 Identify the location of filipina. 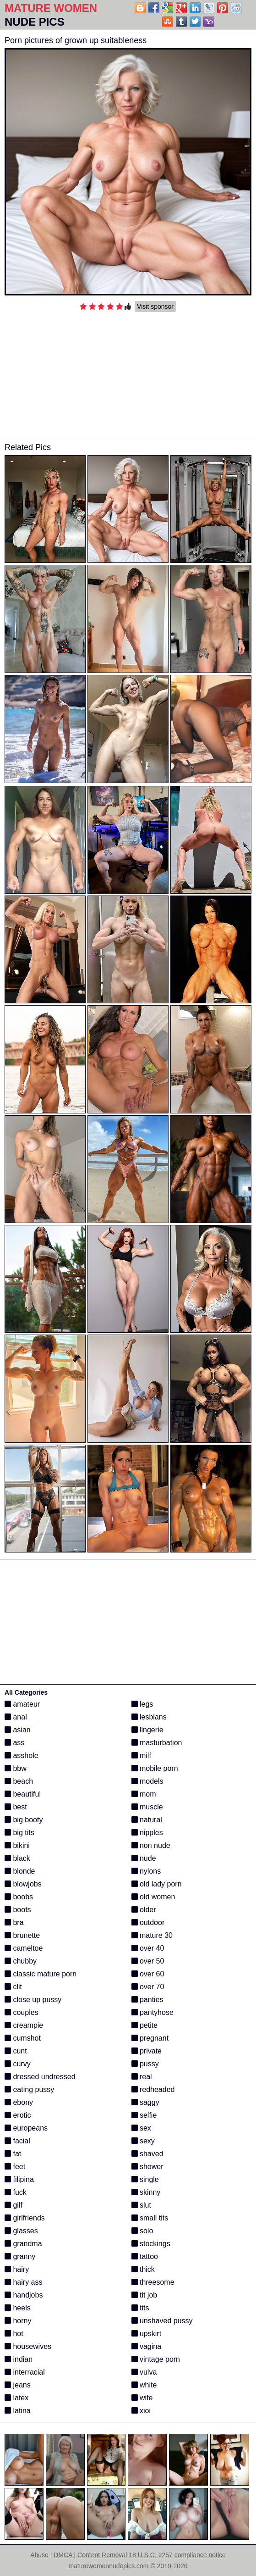
(19, 2179).